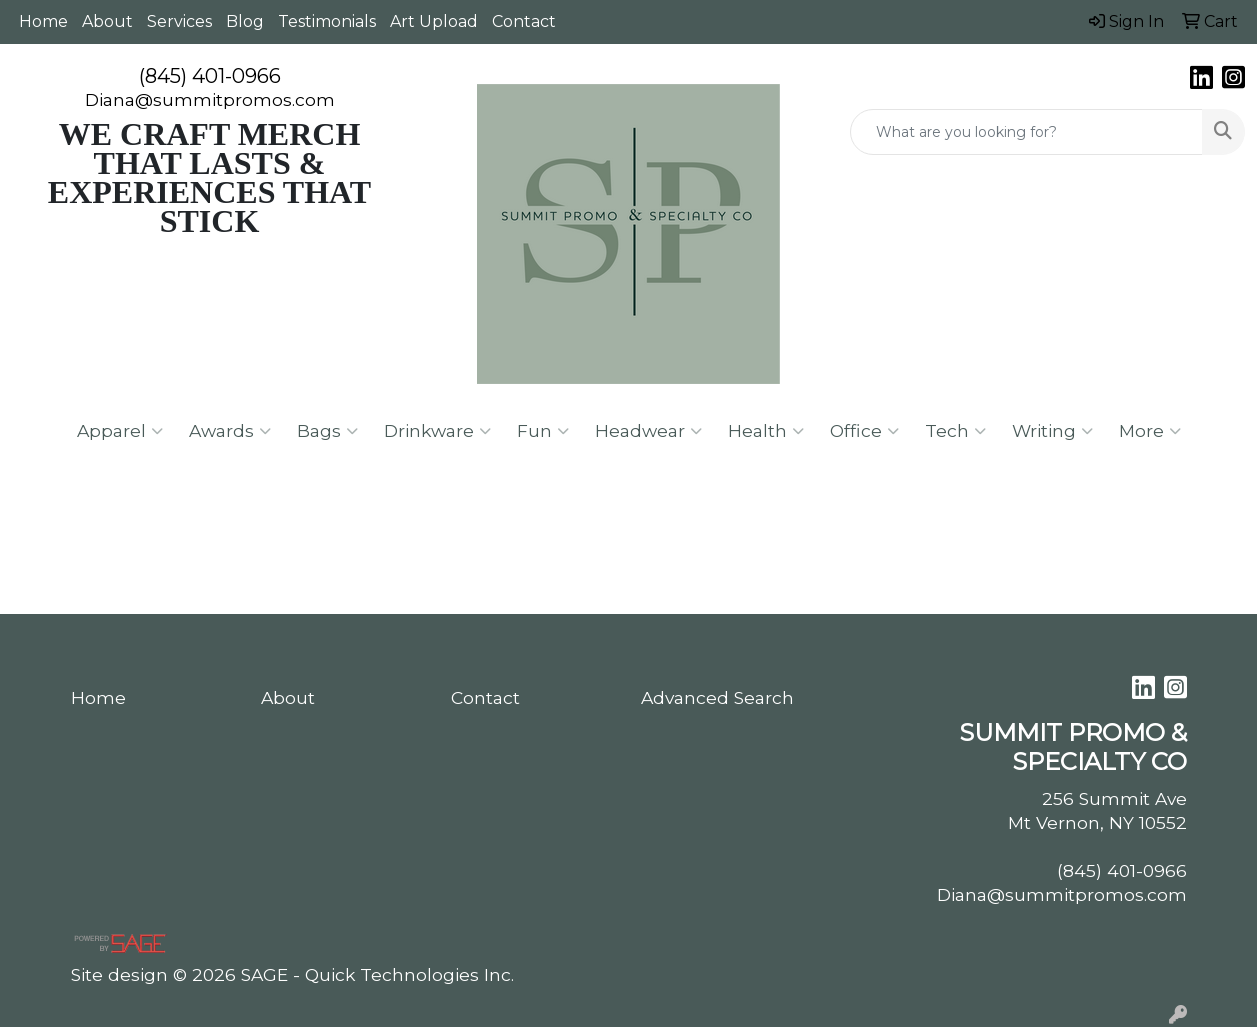 This screenshot has width=1257, height=1027. What do you see at coordinates (327, 21) in the screenshot?
I see `Testimonials` at bounding box center [327, 21].